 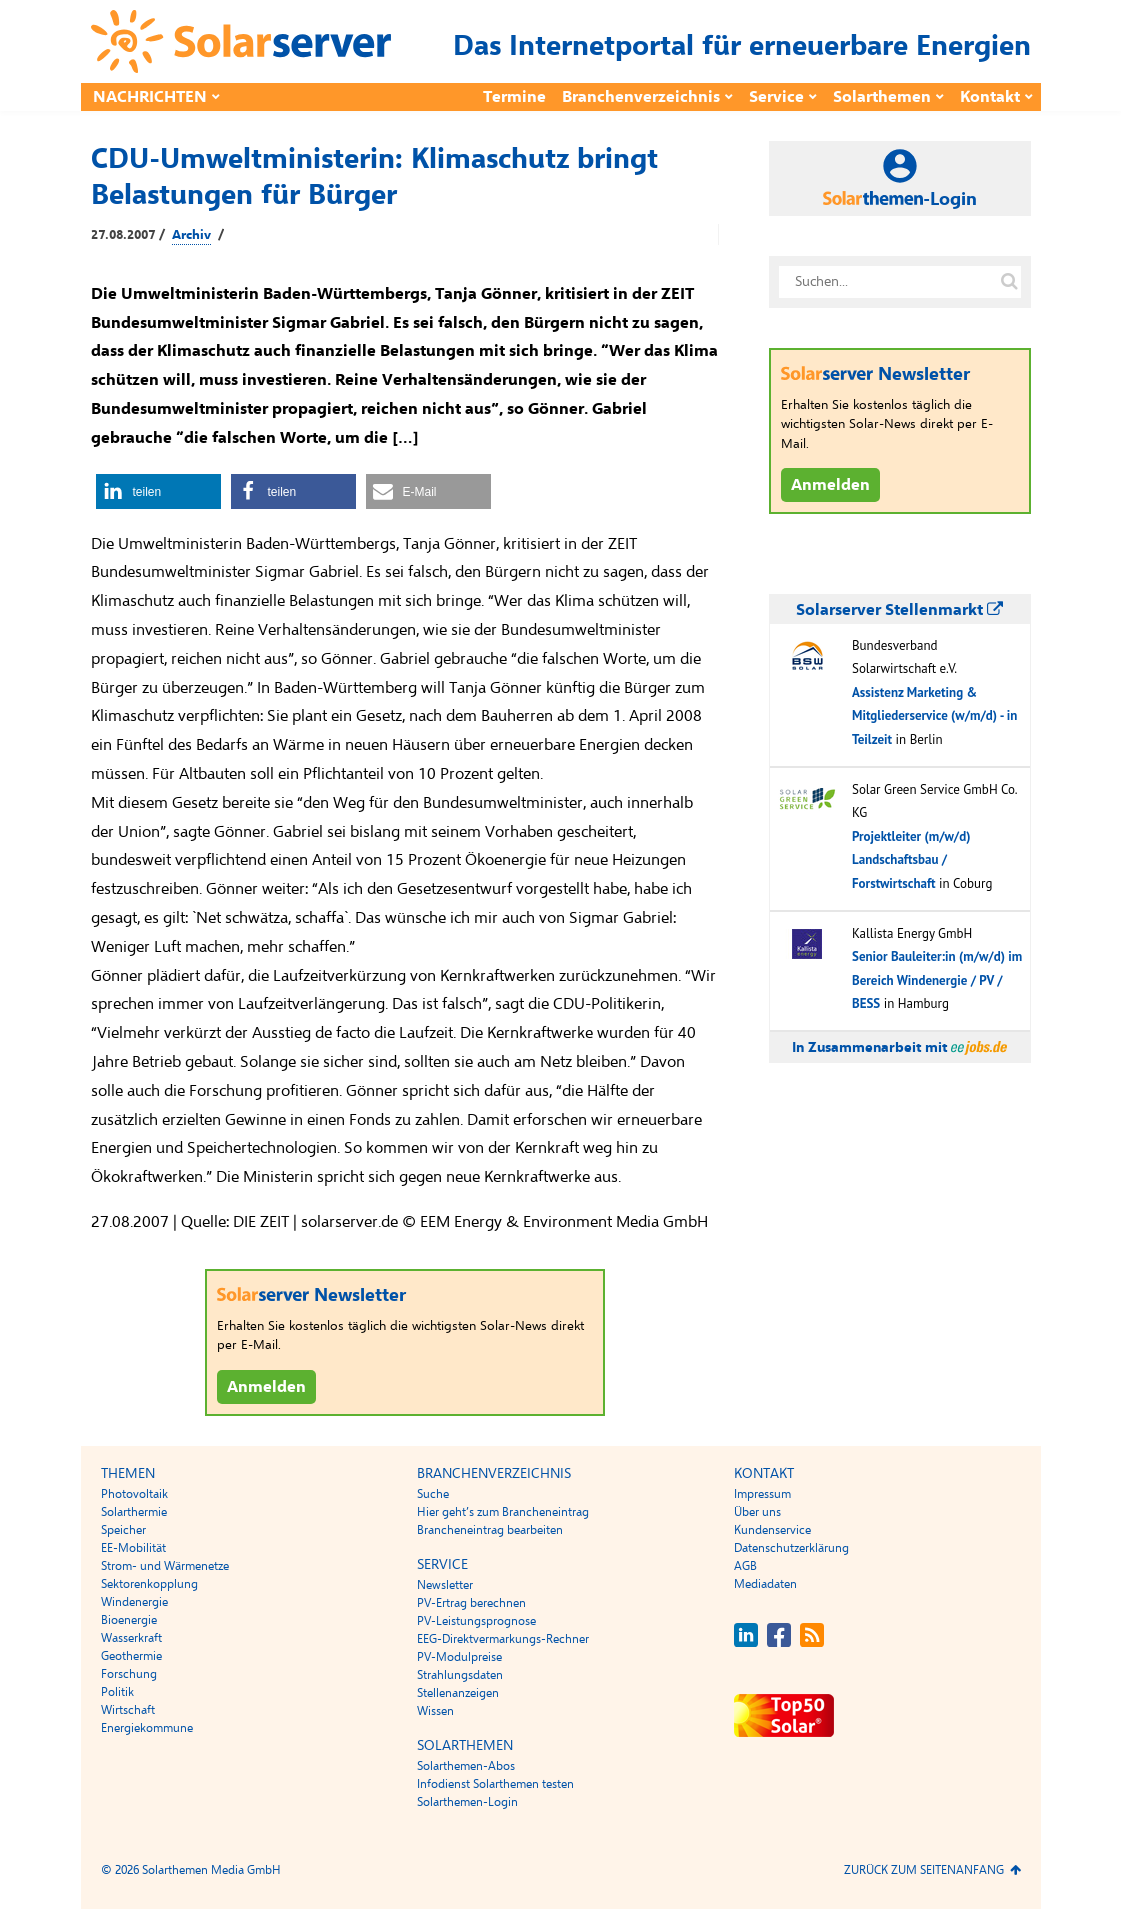 I want to click on Solarthemen-Abos, so click(x=466, y=1766).